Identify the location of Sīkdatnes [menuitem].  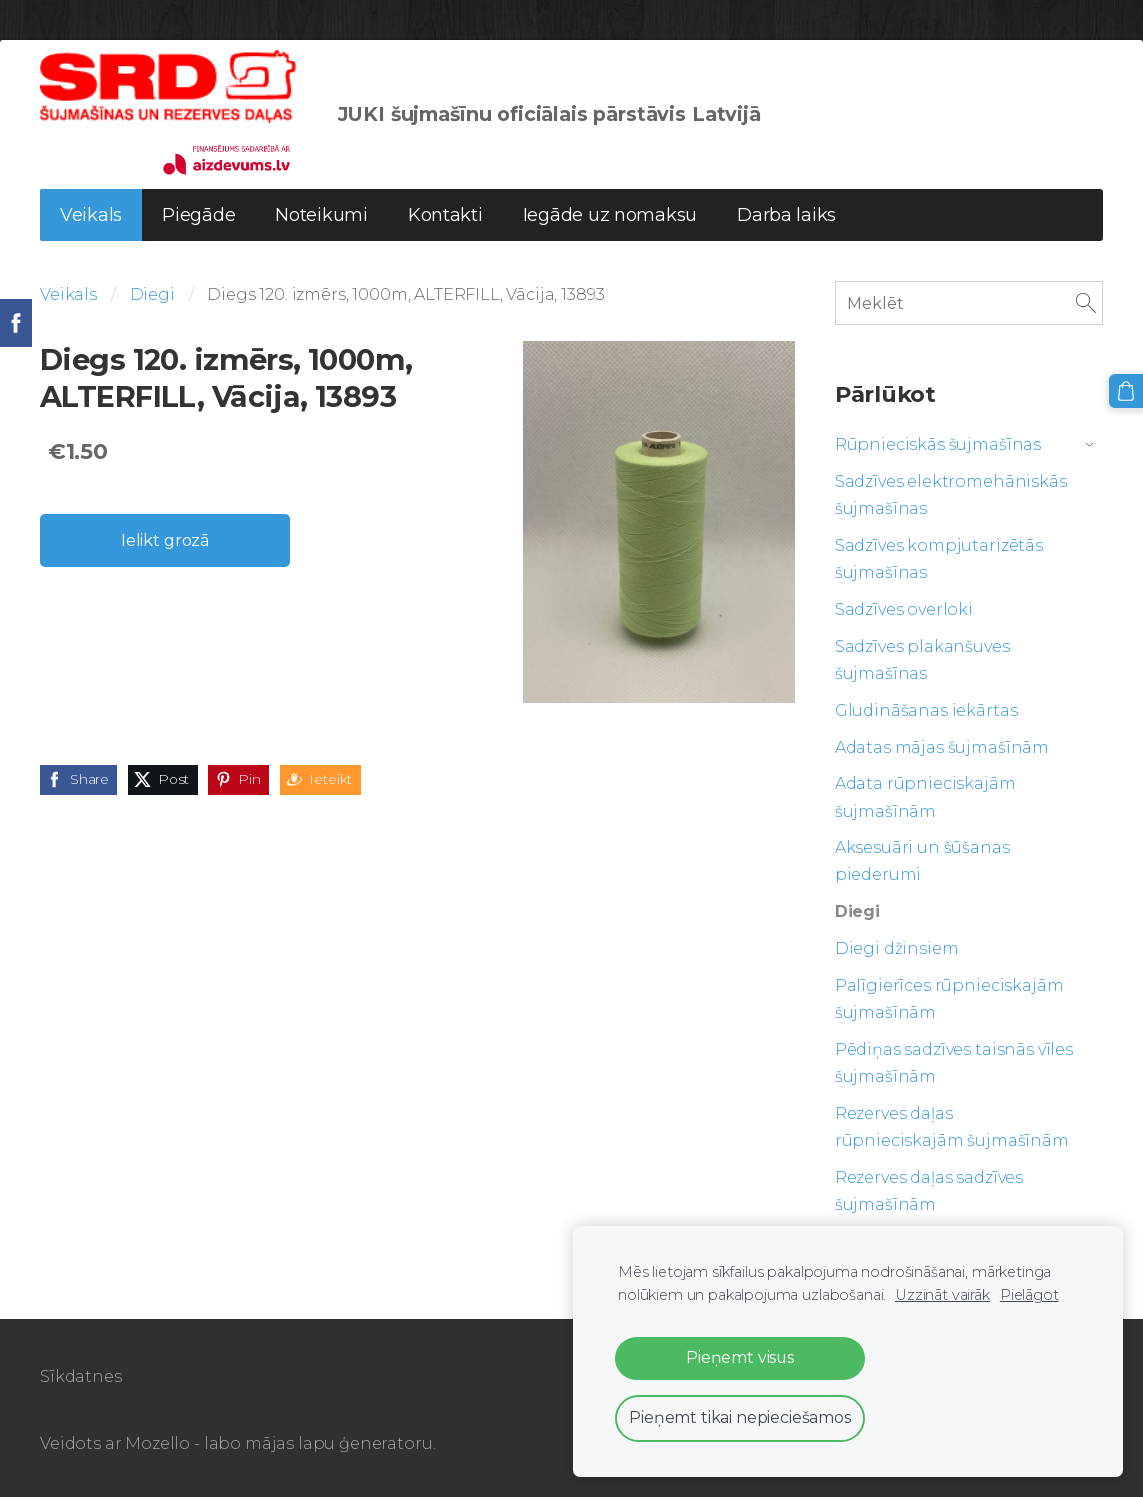
(81, 1376).